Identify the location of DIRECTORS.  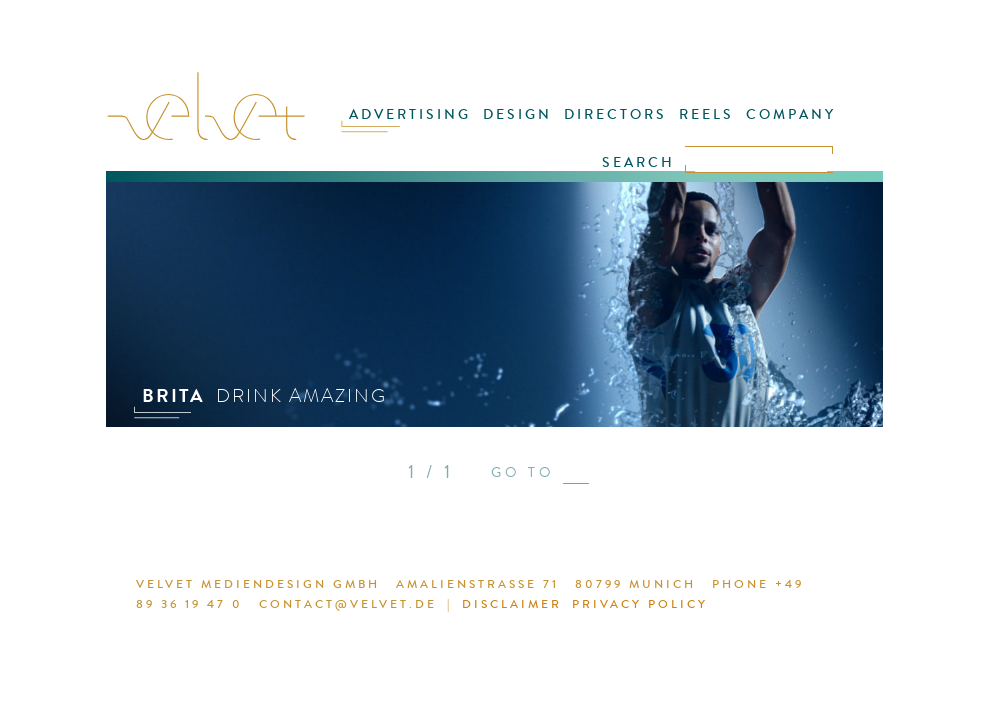
(615, 114).